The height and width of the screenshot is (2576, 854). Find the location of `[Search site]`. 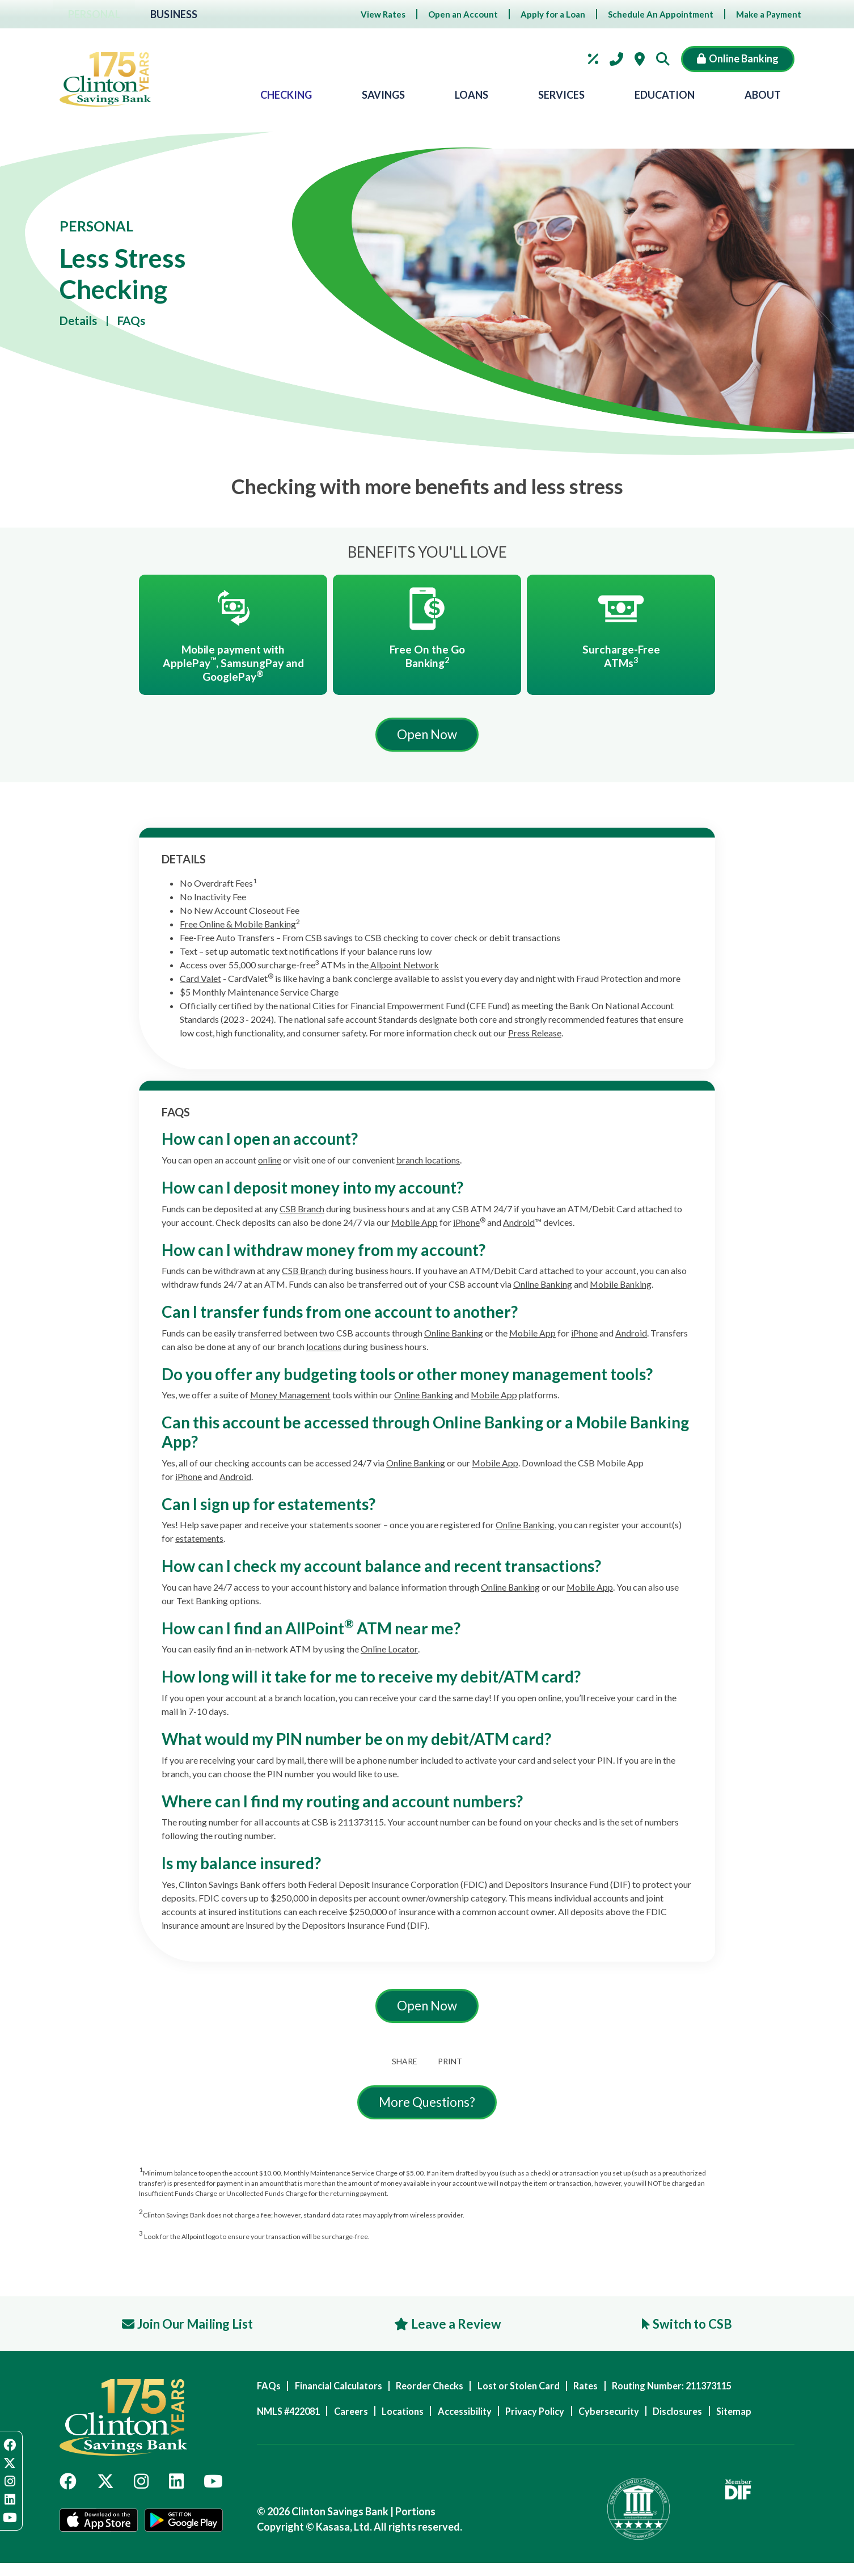

[Search site] is located at coordinates (665, 59).